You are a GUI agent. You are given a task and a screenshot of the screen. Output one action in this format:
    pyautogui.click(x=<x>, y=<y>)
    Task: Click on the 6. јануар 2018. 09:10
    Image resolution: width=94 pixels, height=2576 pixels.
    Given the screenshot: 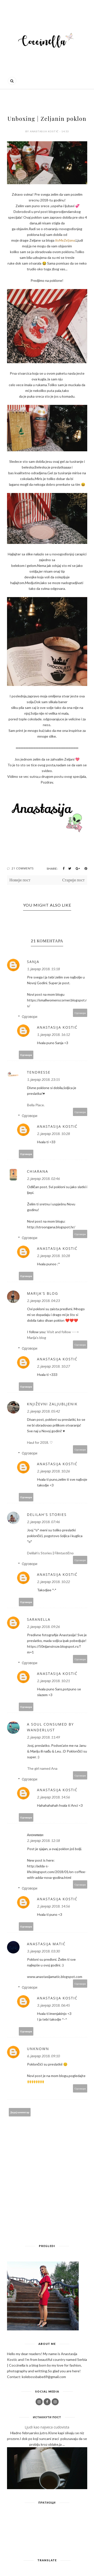 What is the action you would take?
    pyautogui.click(x=43, y=2056)
    